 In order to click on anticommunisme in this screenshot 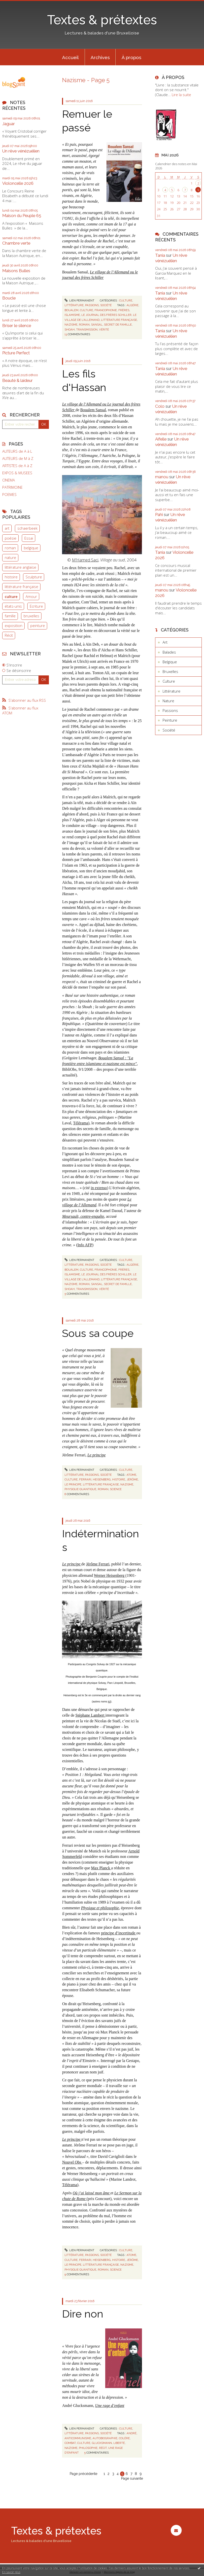, I will do `click(78, 2438)`.